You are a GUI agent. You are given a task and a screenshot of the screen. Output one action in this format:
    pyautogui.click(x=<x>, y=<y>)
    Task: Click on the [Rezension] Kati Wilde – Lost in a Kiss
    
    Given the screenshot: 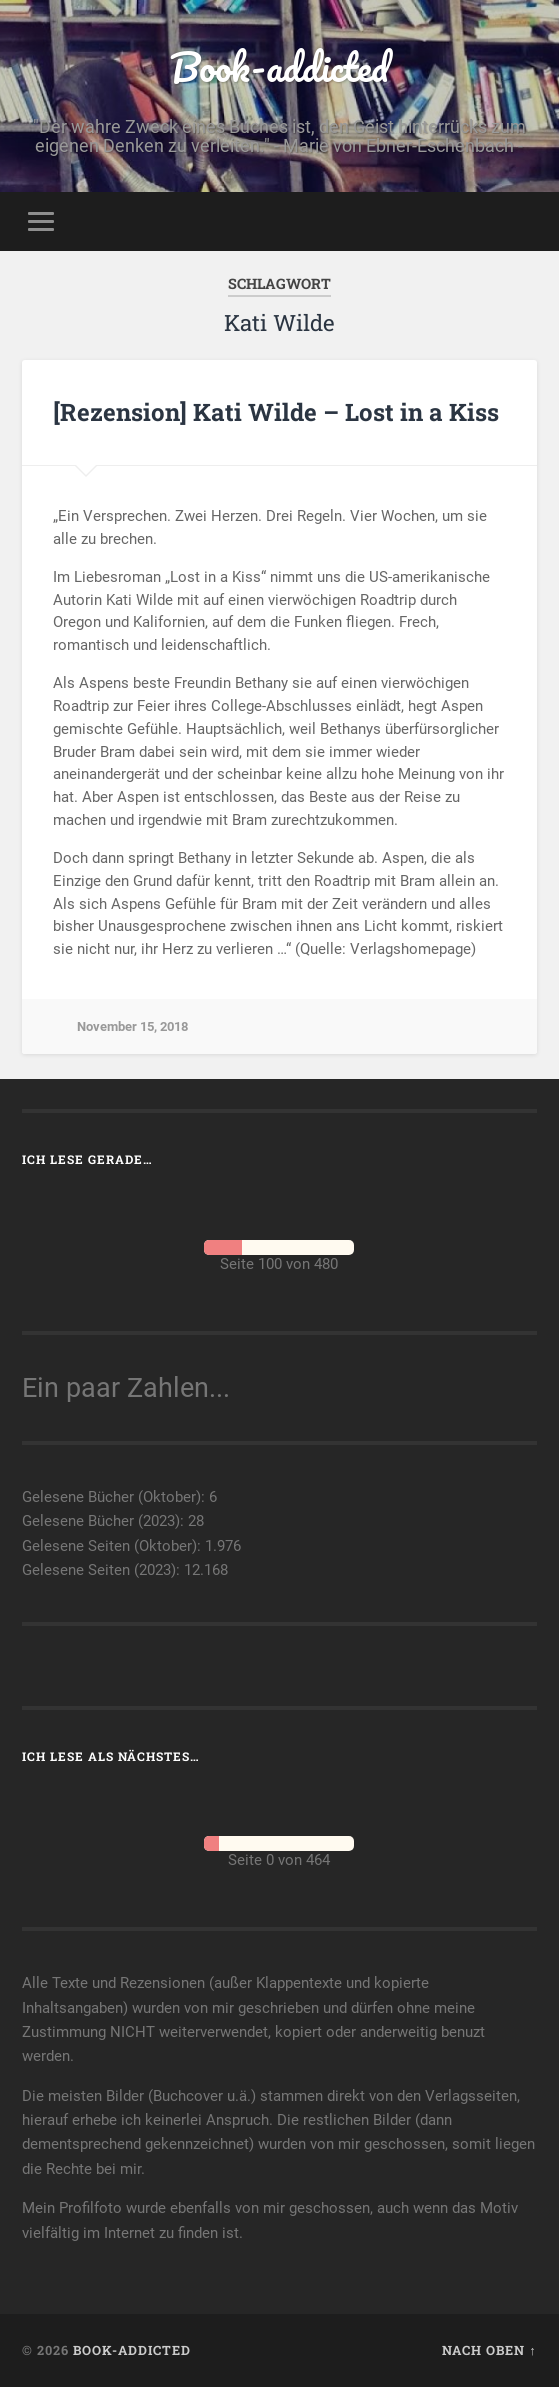 What is the action you would take?
    pyautogui.click(x=276, y=412)
    